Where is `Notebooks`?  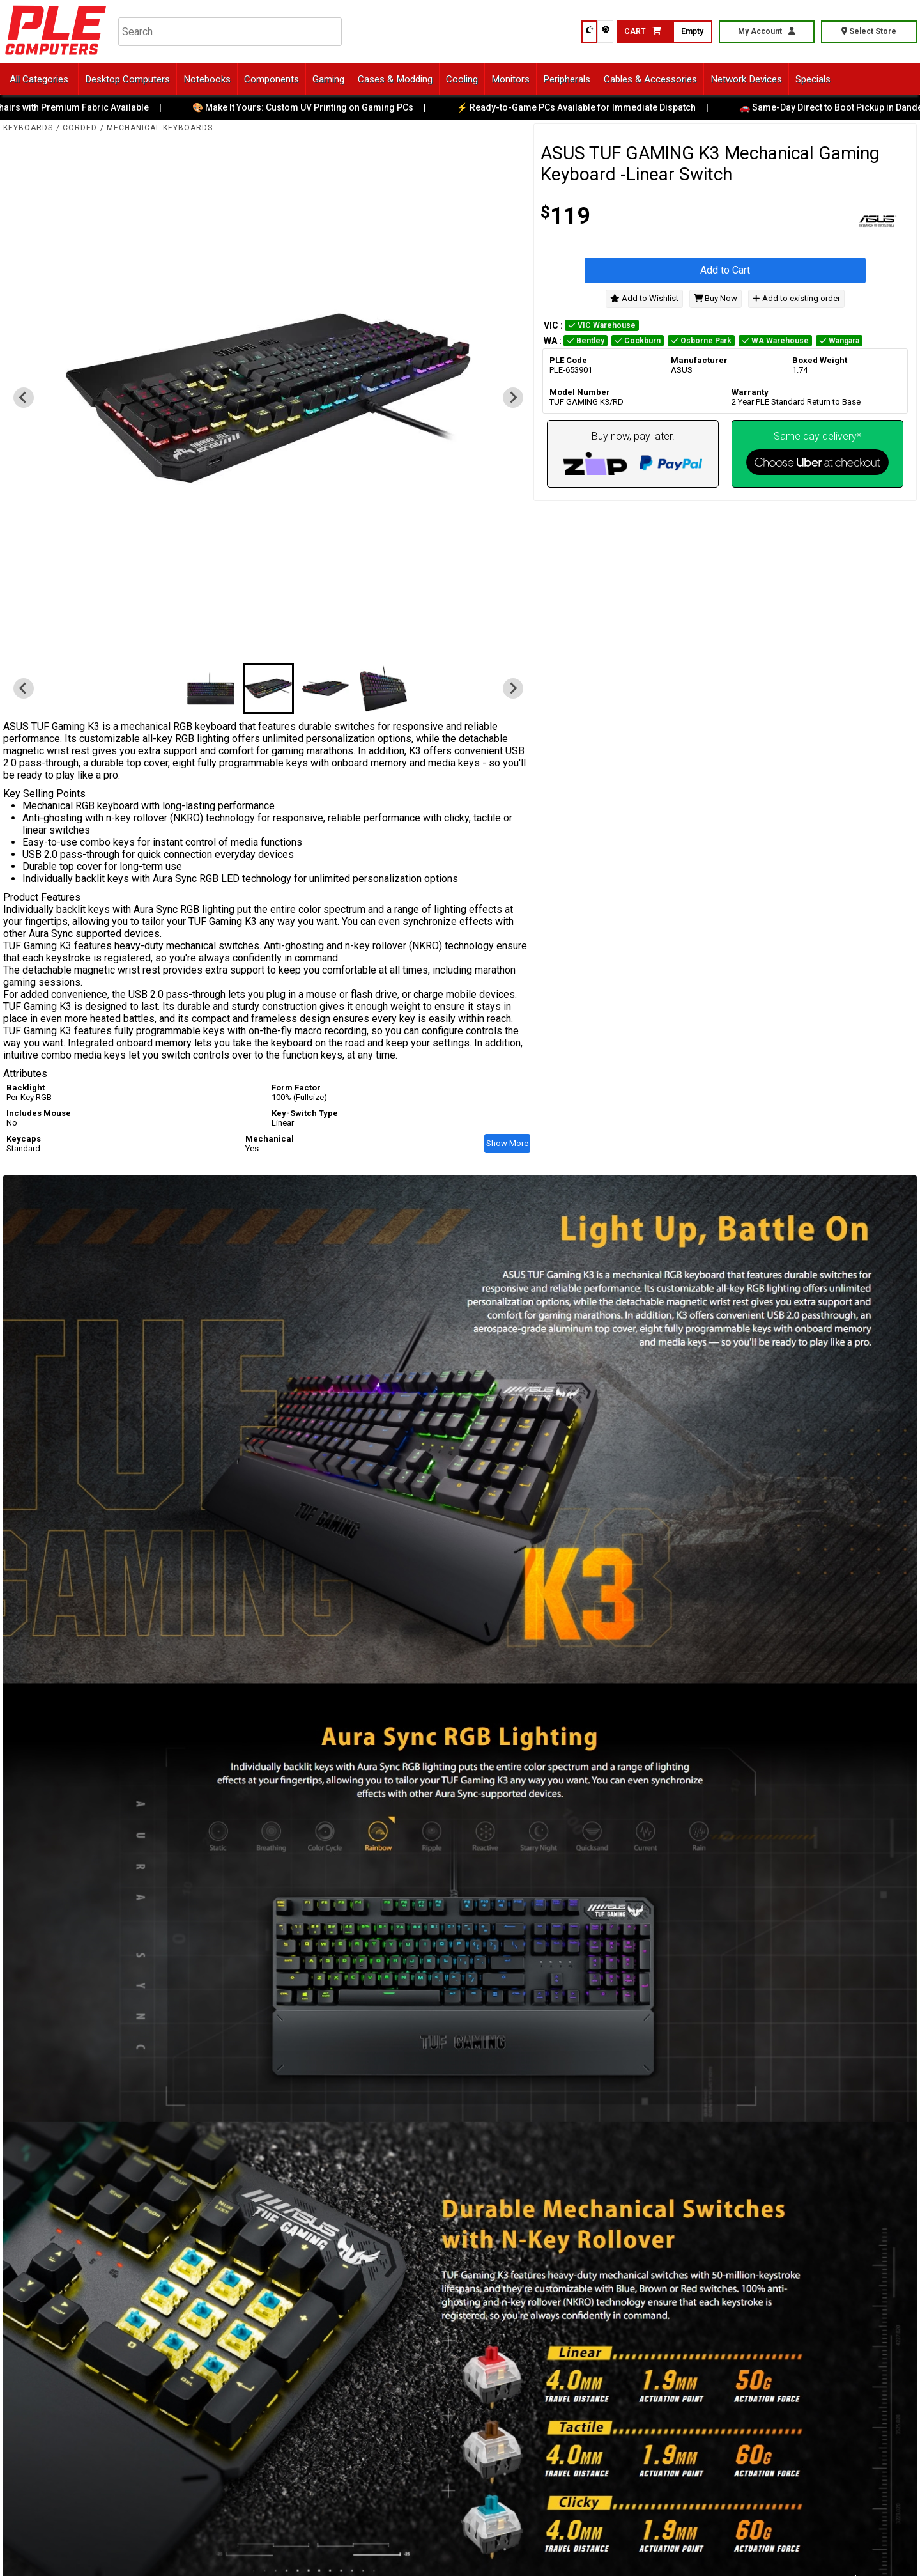
Notebooks is located at coordinates (207, 79).